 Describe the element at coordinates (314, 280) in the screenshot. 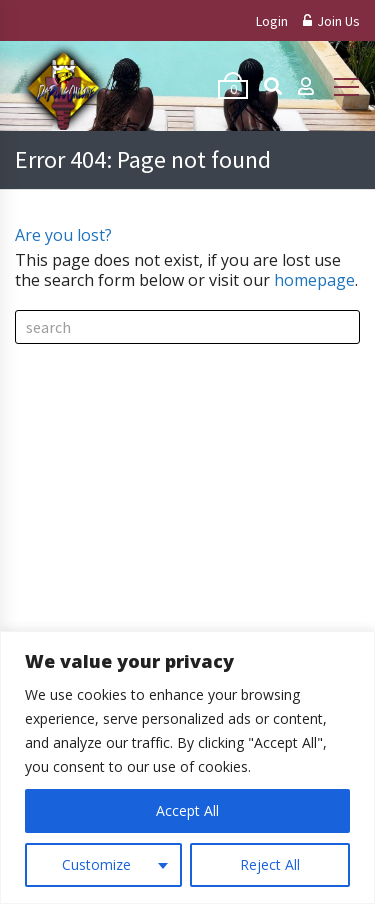

I see `homepage` at that location.